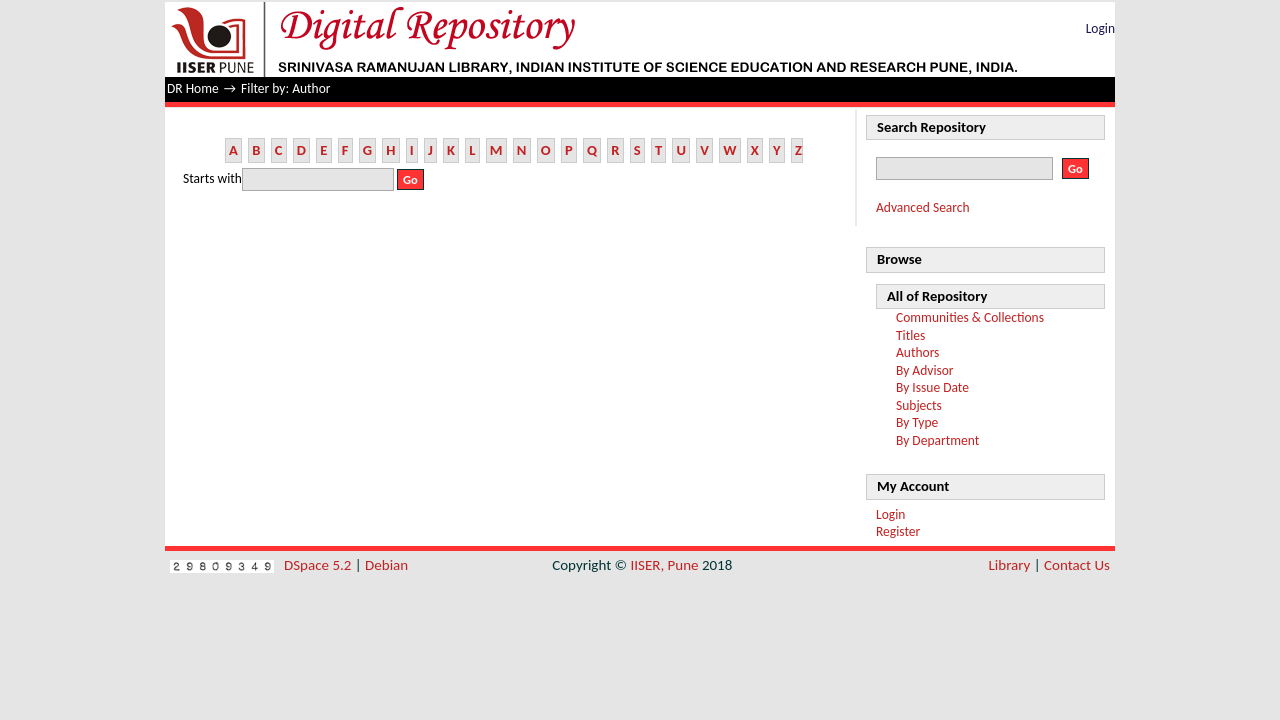 The width and height of the screenshot is (1280, 720). Describe the element at coordinates (910, 335) in the screenshot. I see `Titles` at that location.